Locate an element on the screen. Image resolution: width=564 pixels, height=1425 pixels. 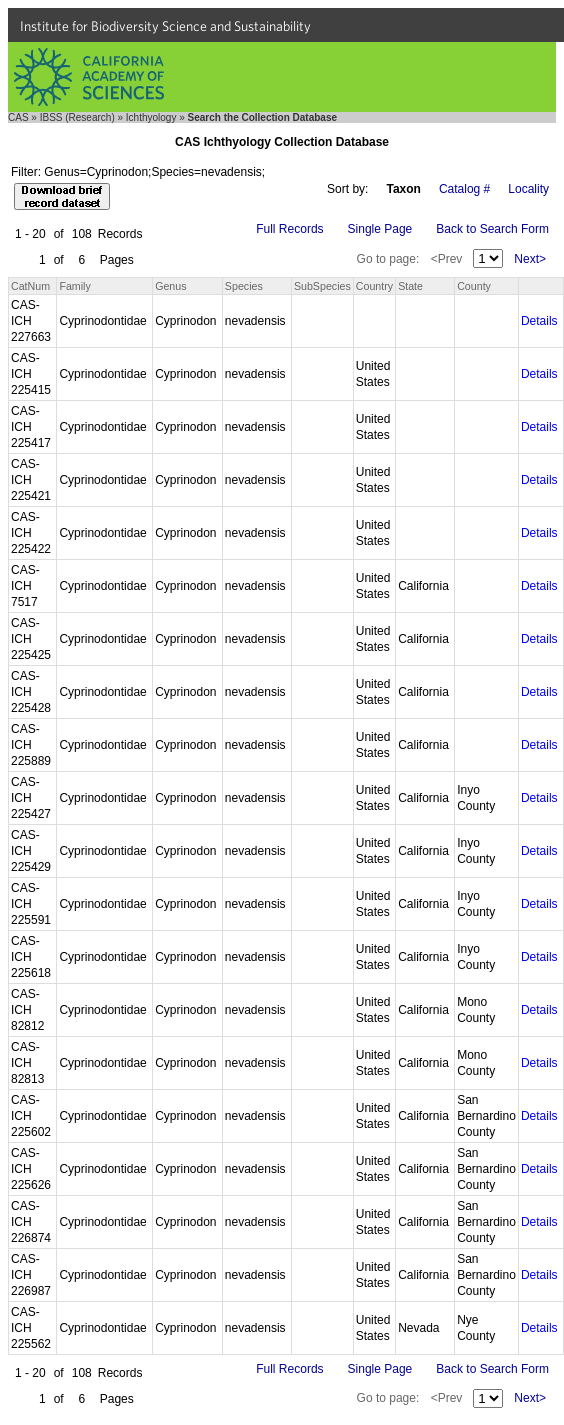
Institute for Biodiversity Science and Sustainability is located at coordinates (165, 26).